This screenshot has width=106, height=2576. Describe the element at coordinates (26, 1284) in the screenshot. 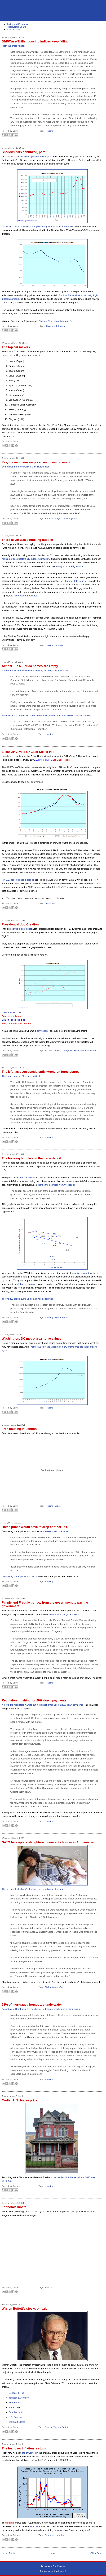

I see `global savings glut` at that location.